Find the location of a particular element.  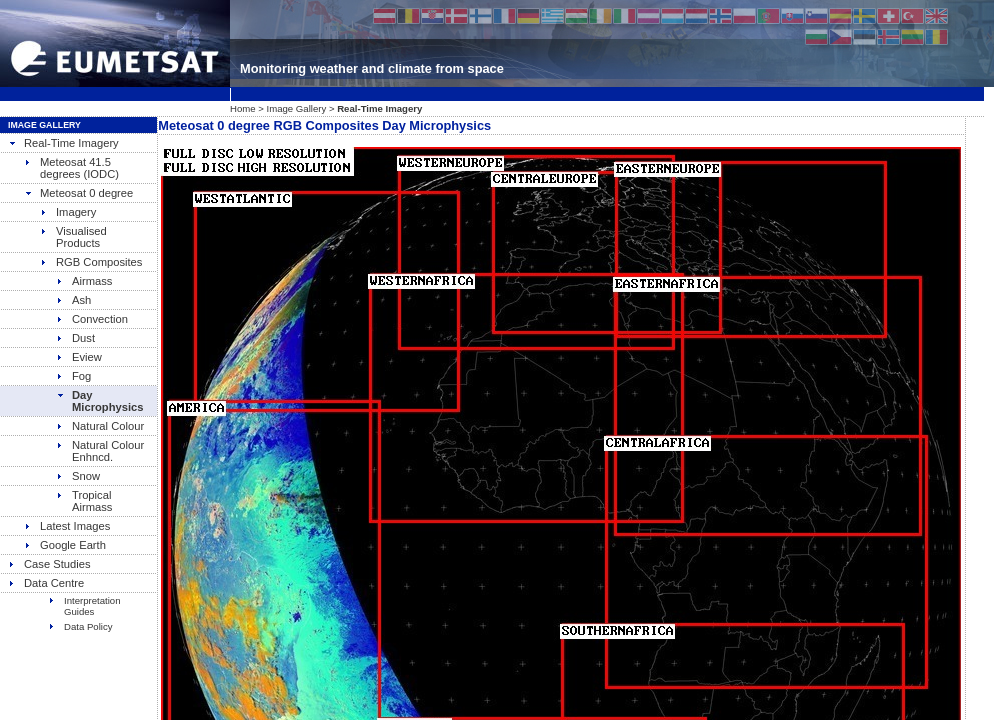

Dust is located at coordinates (75, 338).